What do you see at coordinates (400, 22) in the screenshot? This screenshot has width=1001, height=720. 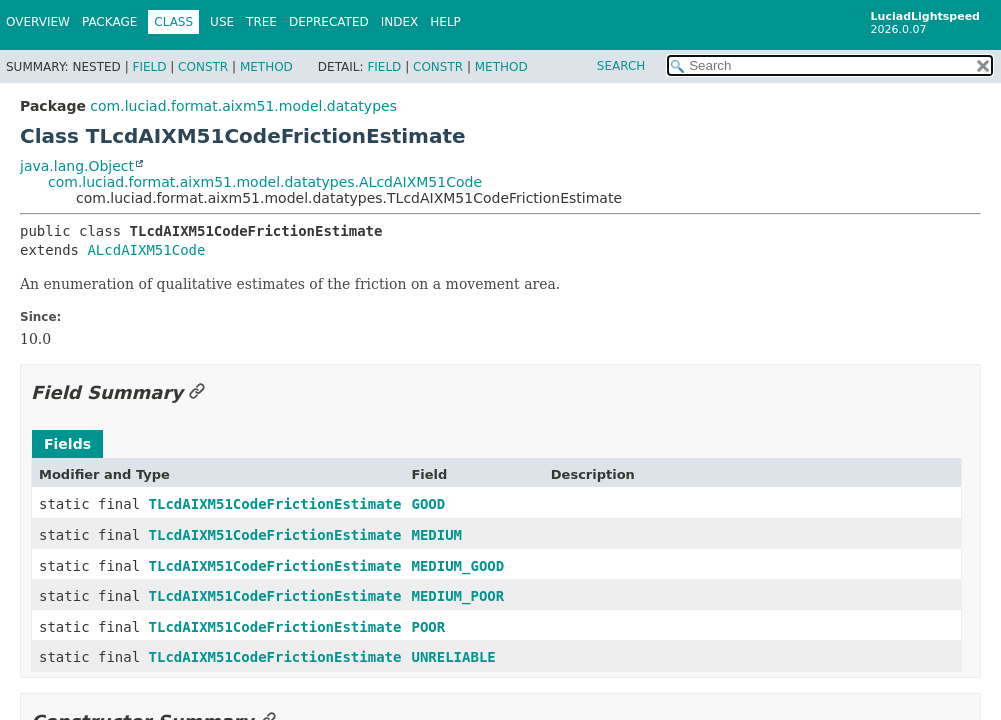 I see `Index` at bounding box center [400, 22].